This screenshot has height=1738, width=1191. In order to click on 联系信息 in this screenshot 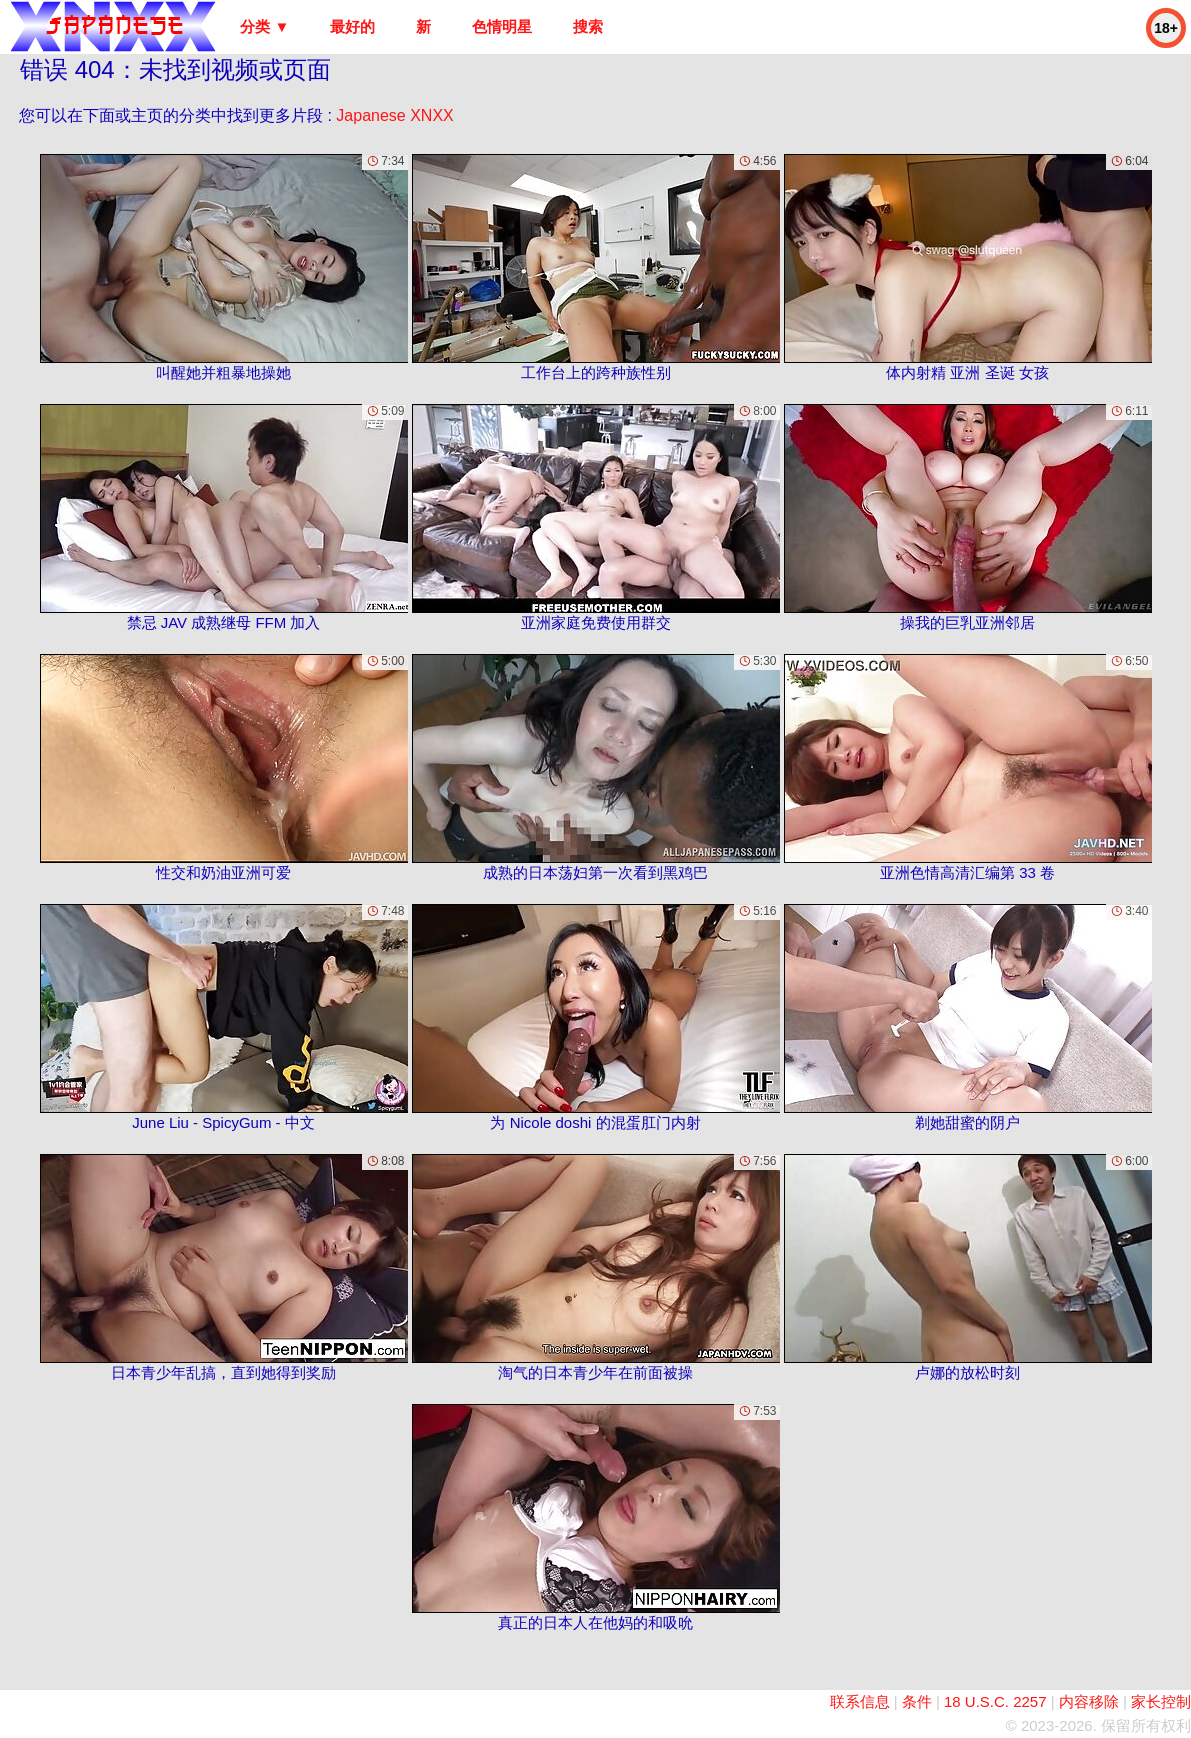, I will do `click(860, 1701)`.